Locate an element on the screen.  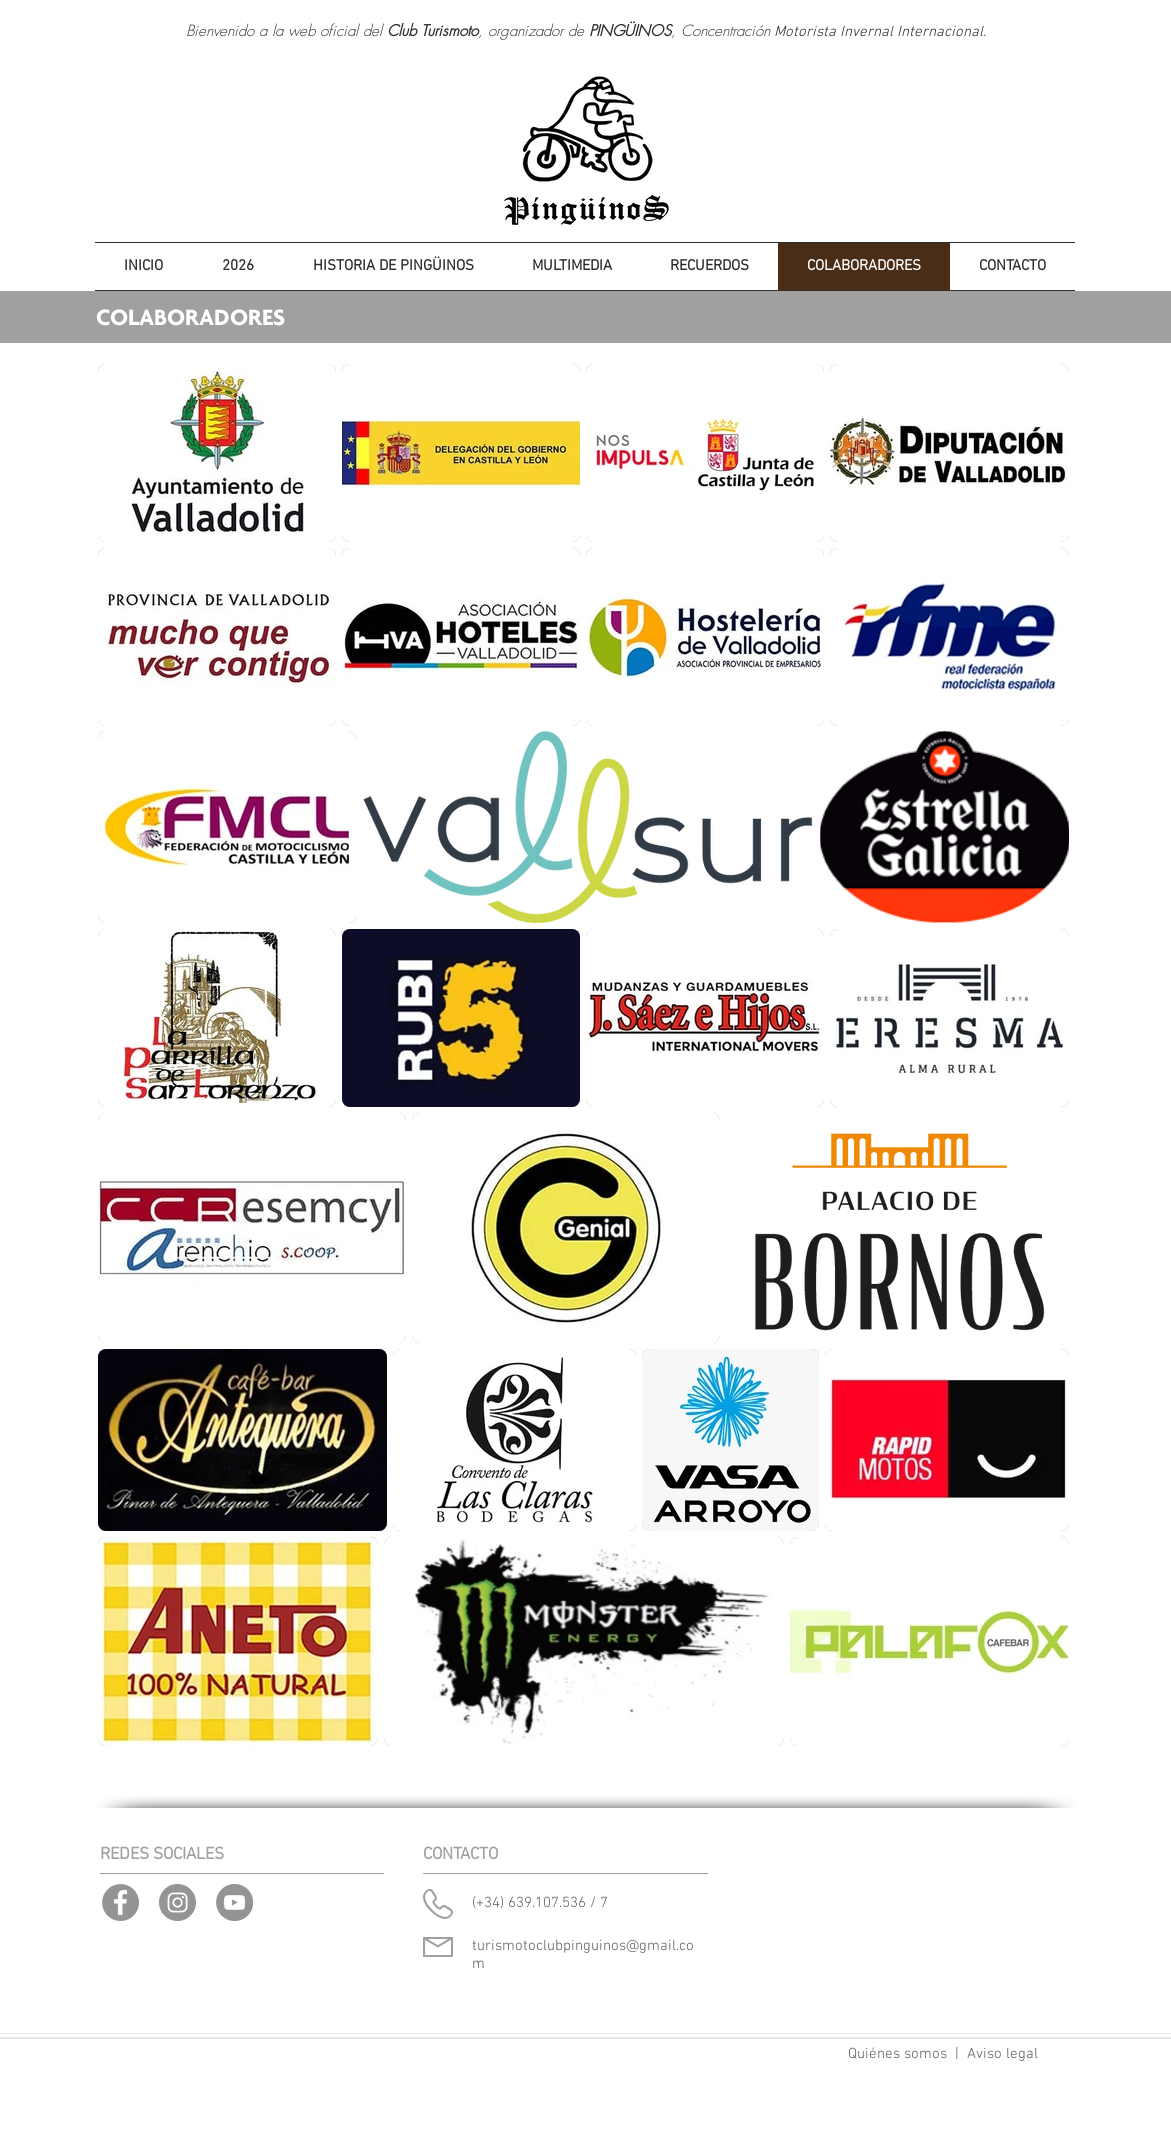
Aviso legal is located at coordinates (1002, 2054).